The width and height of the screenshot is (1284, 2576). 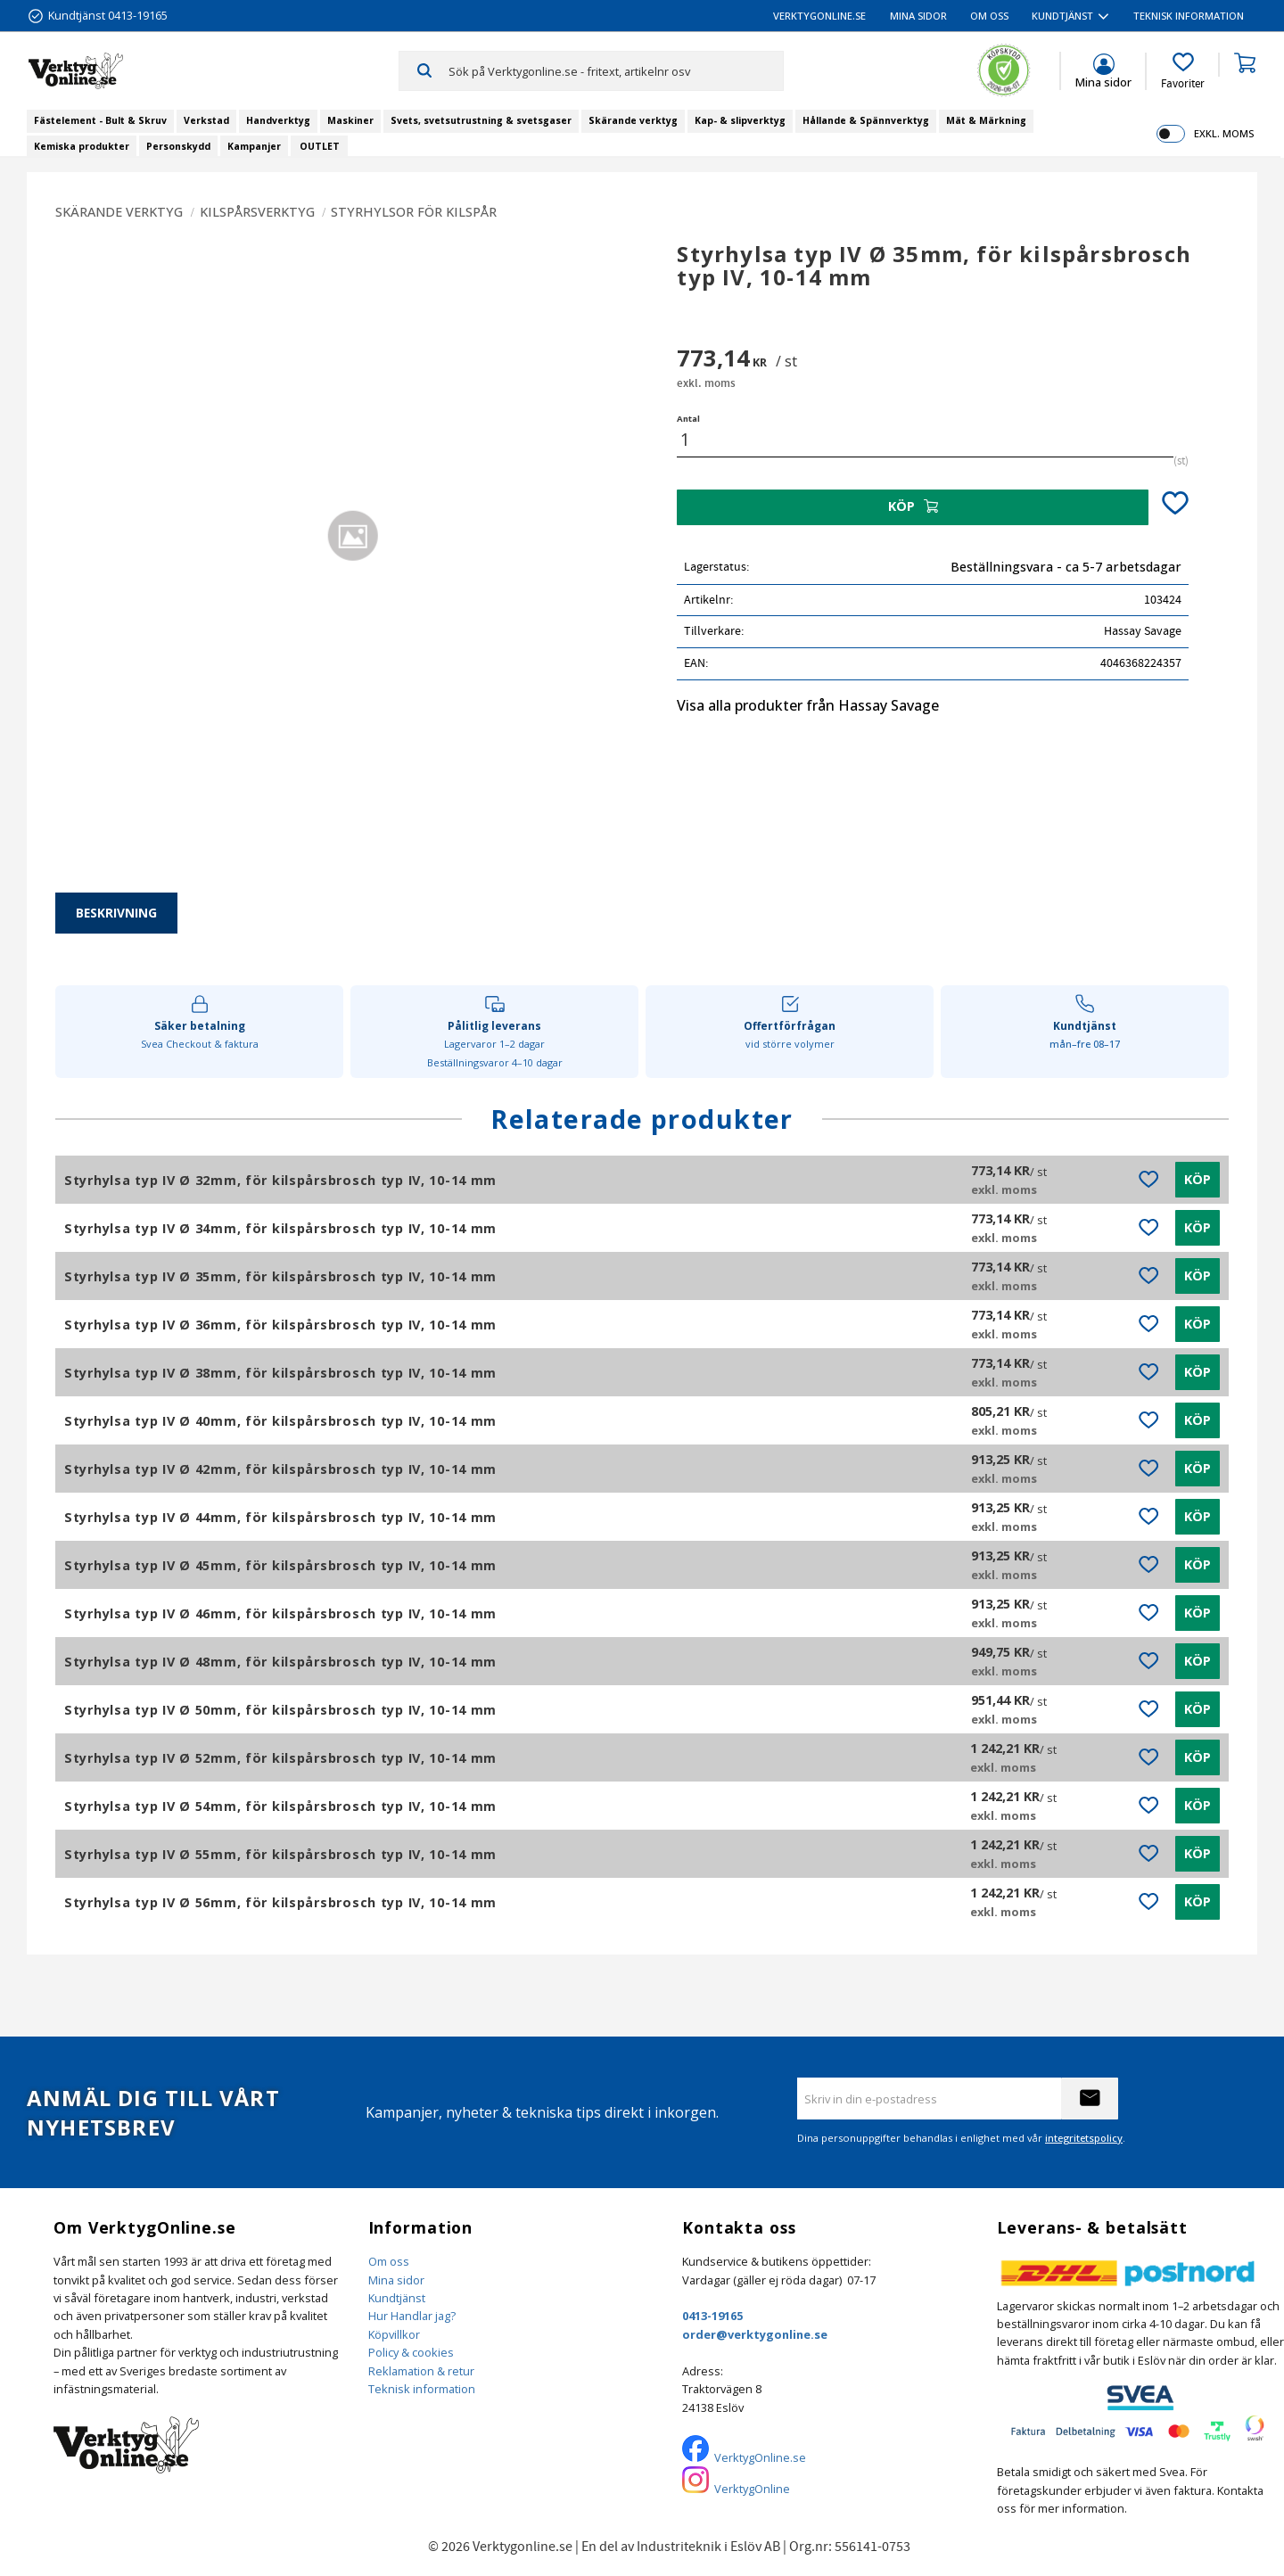 What do you see at coordinates (760, 2457) in the screenshot?
I see `VerktygOnline.se` at bounding box center [760, 2457].